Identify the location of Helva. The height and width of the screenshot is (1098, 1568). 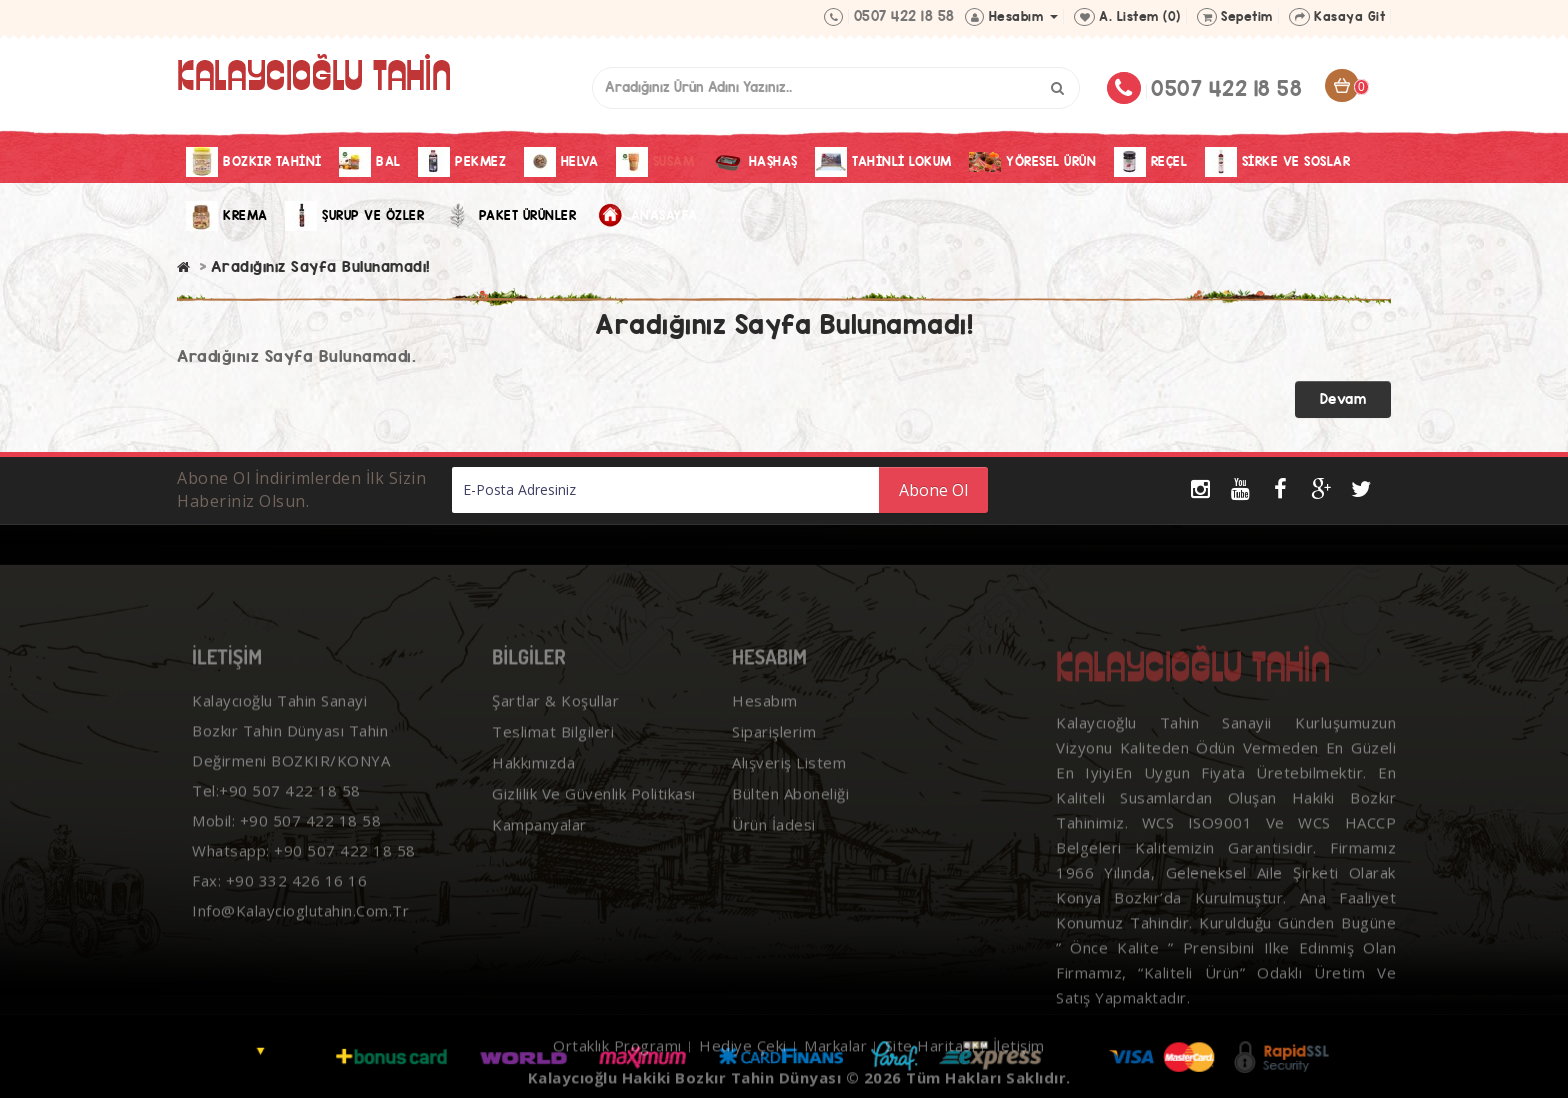
(561, 162).